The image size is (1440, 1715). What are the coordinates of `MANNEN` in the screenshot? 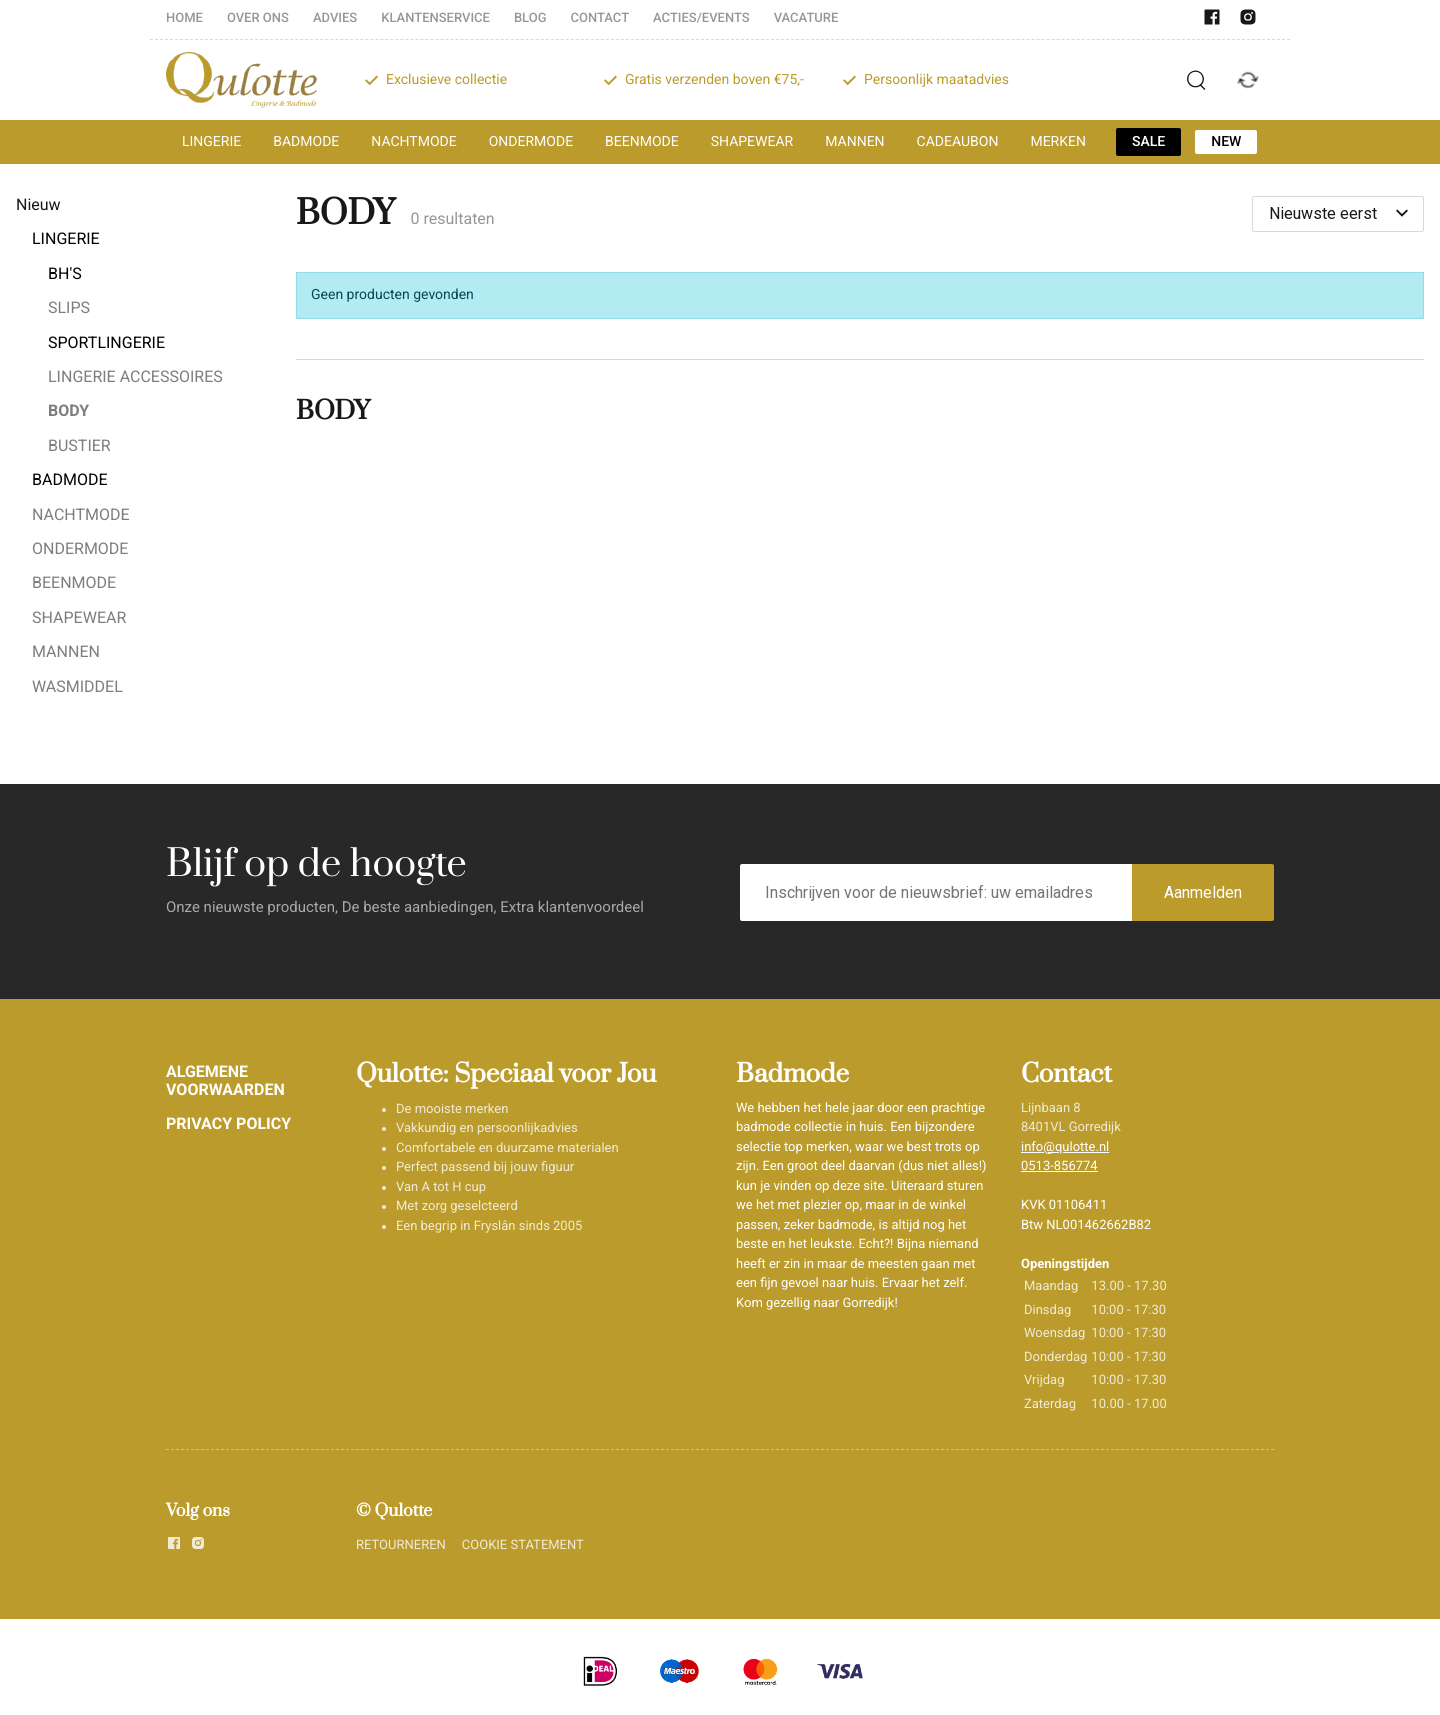 It's located at (854, 142).